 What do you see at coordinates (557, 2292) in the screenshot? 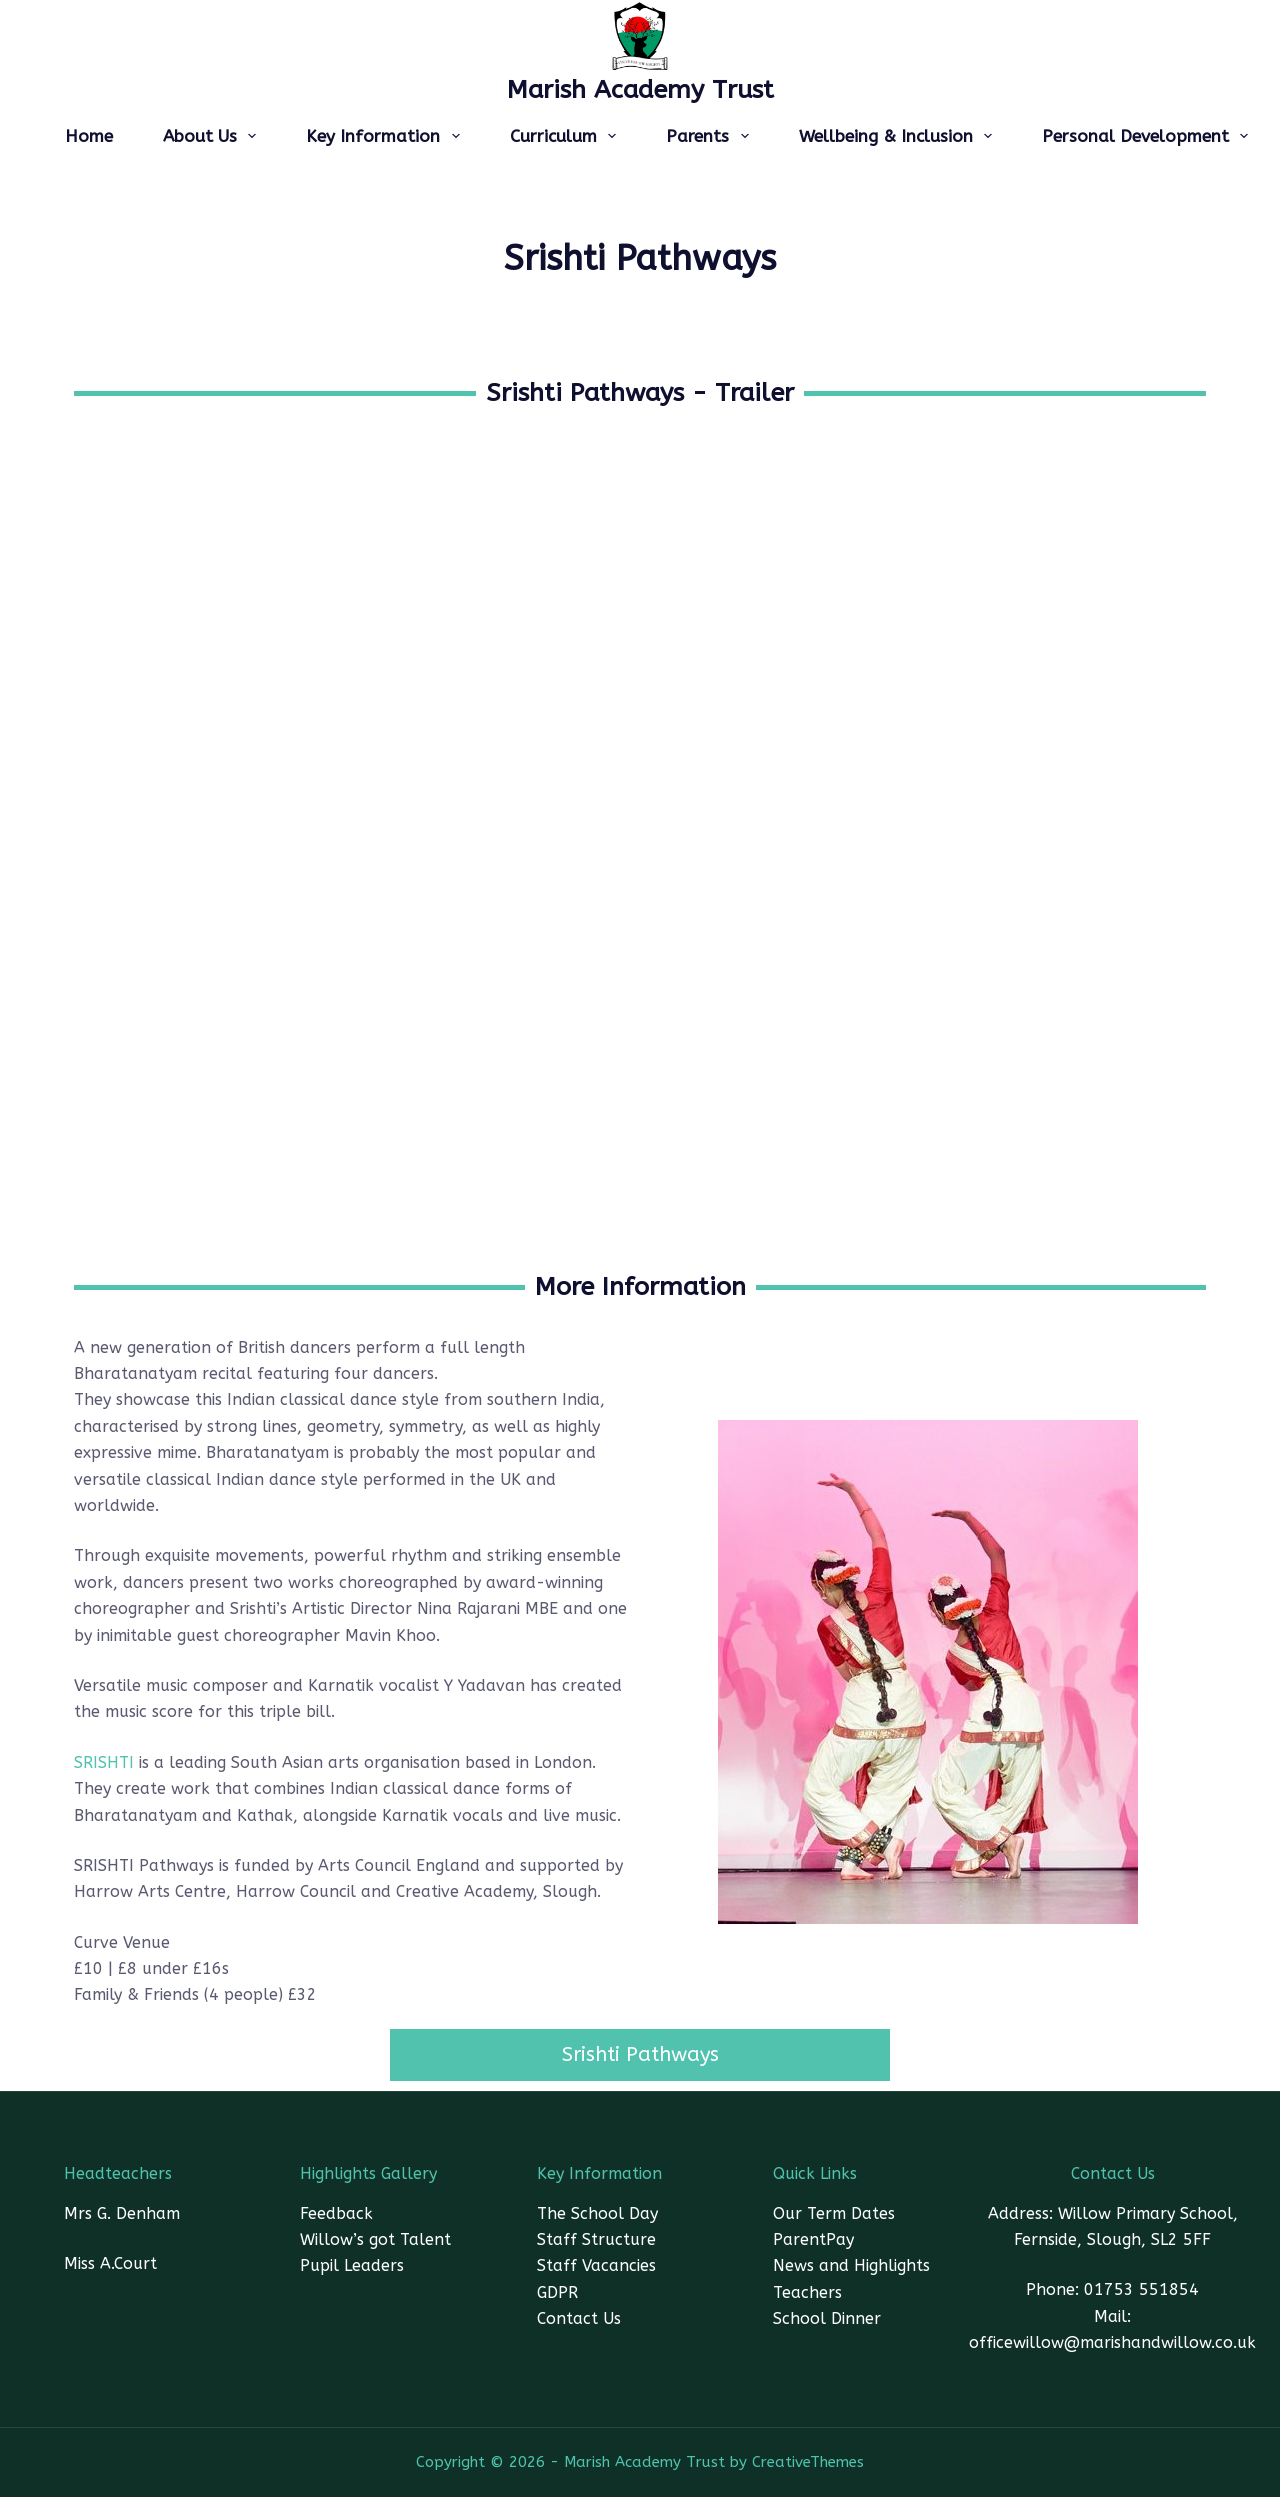
I see `GDPR` at bounding box center [557, 2292].